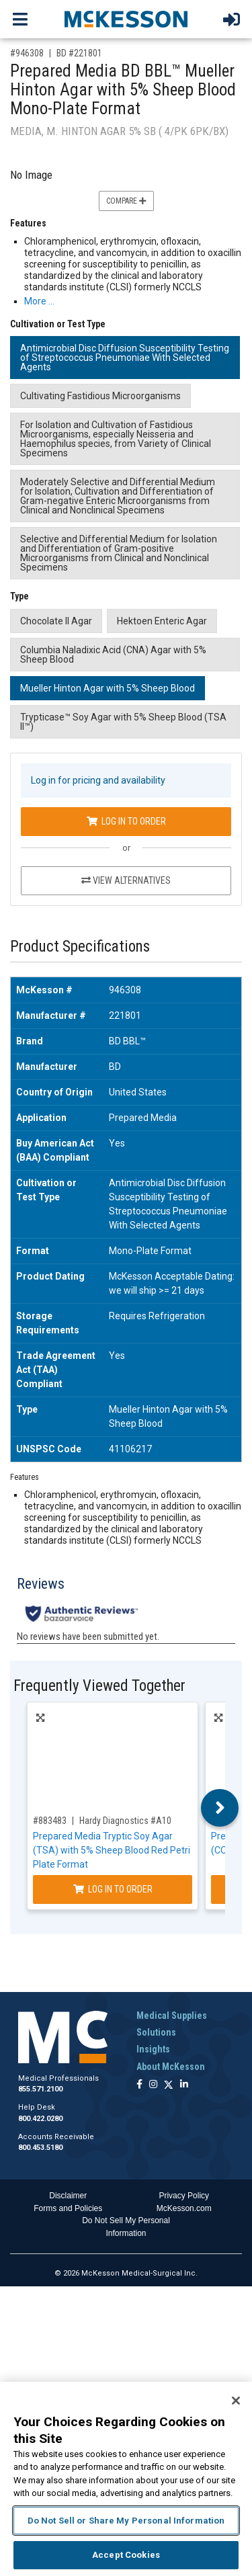  What do you see at coordinates (153, 2085) in the screenshot?
I see `[Follow us on Instagram]` at bounding box center [153, 2085].